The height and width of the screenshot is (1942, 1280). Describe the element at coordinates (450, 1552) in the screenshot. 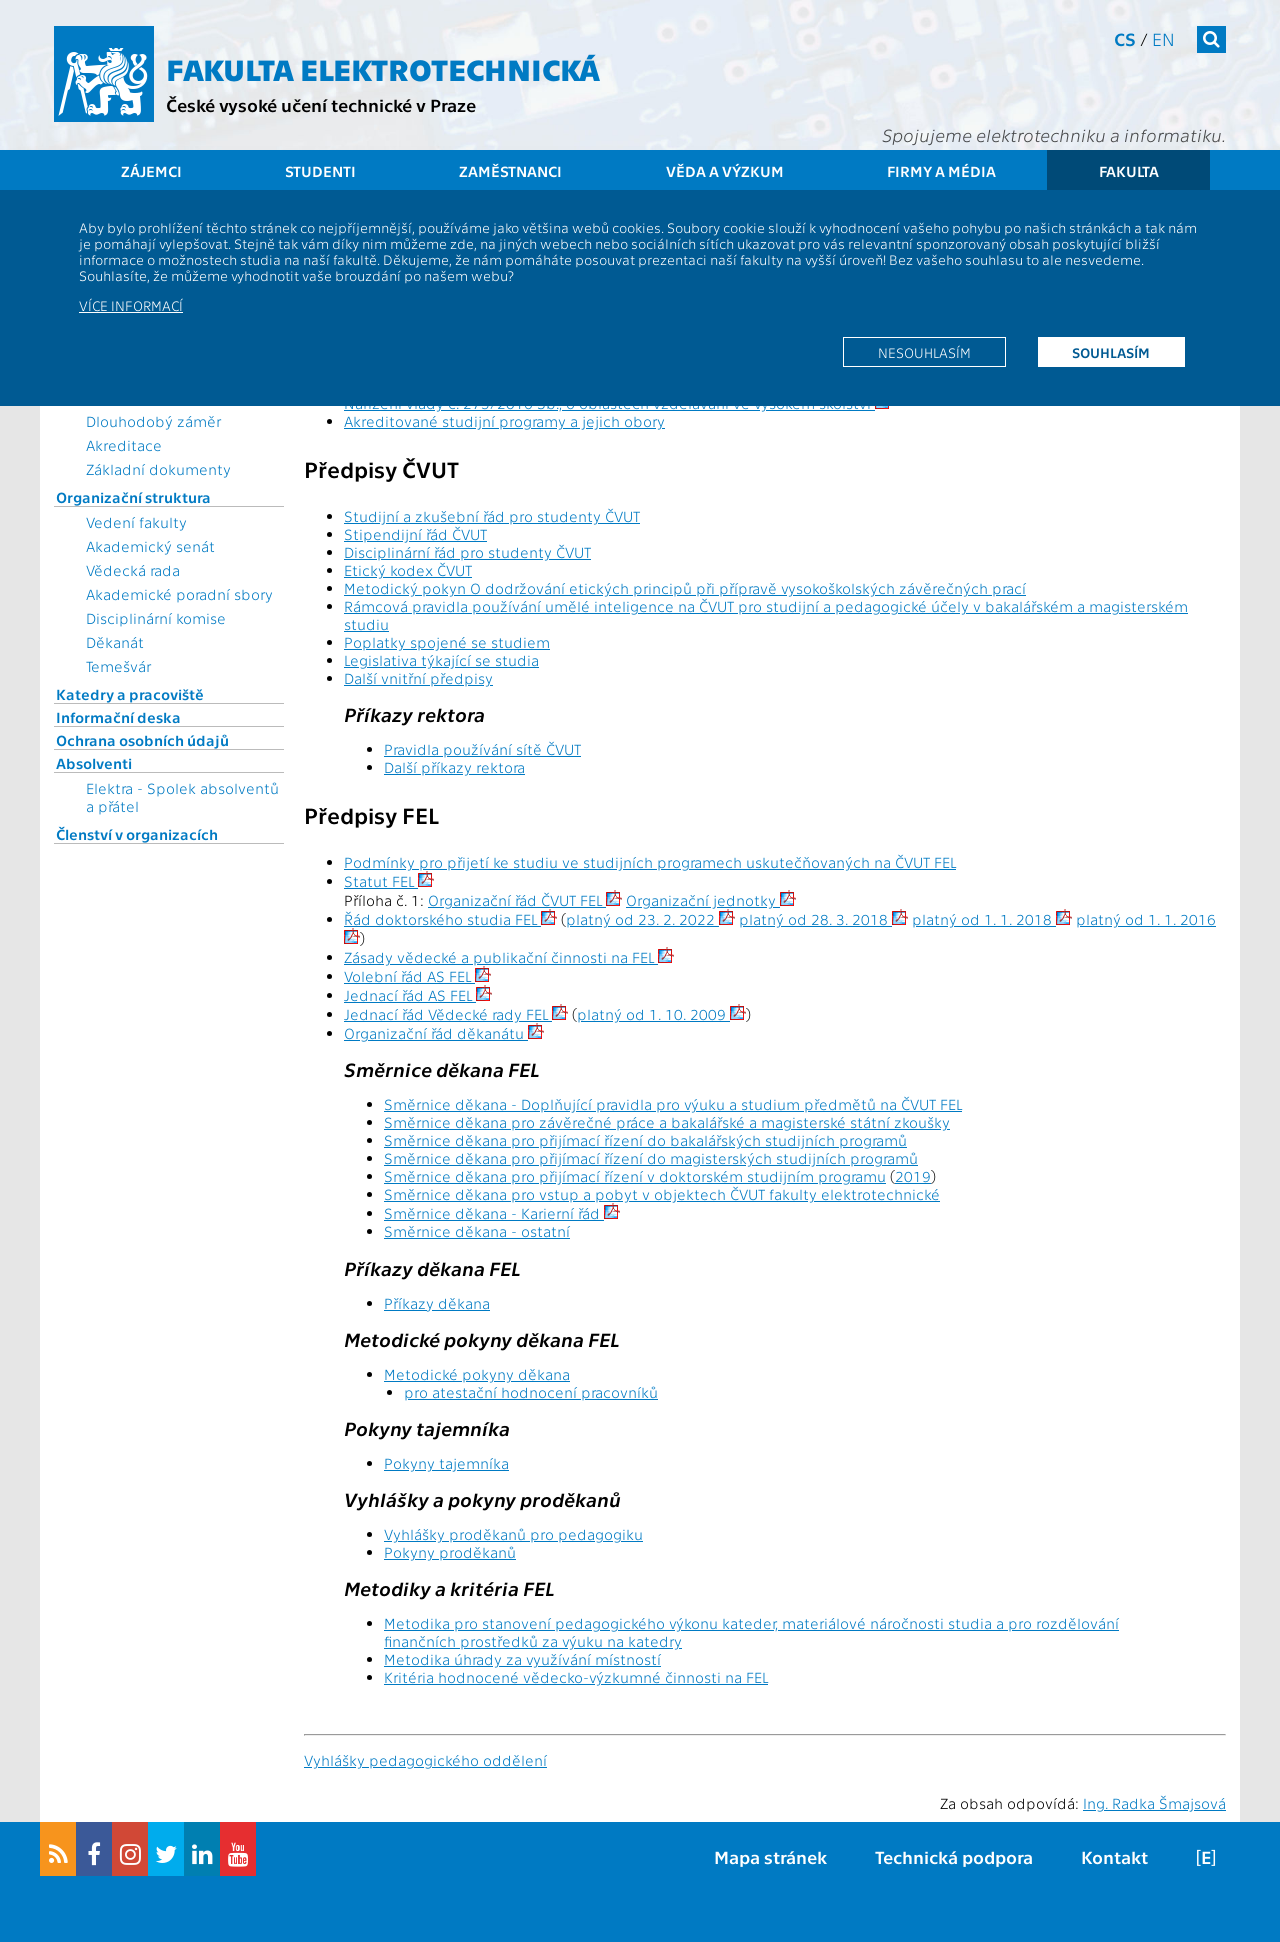

I see `Pokyny proděkanů` at that location.